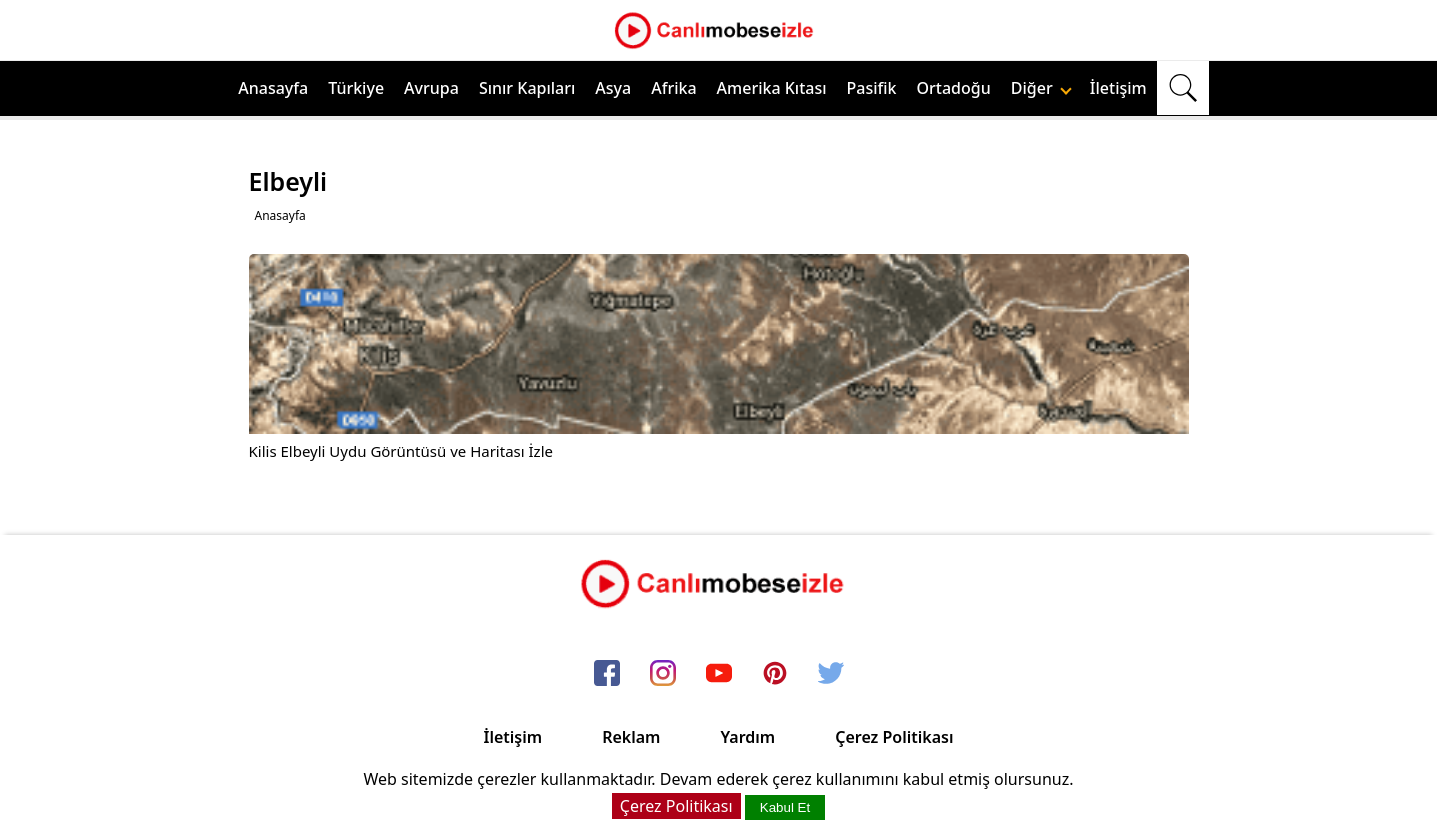  I want to click on Diğer, so click(1041, 88).